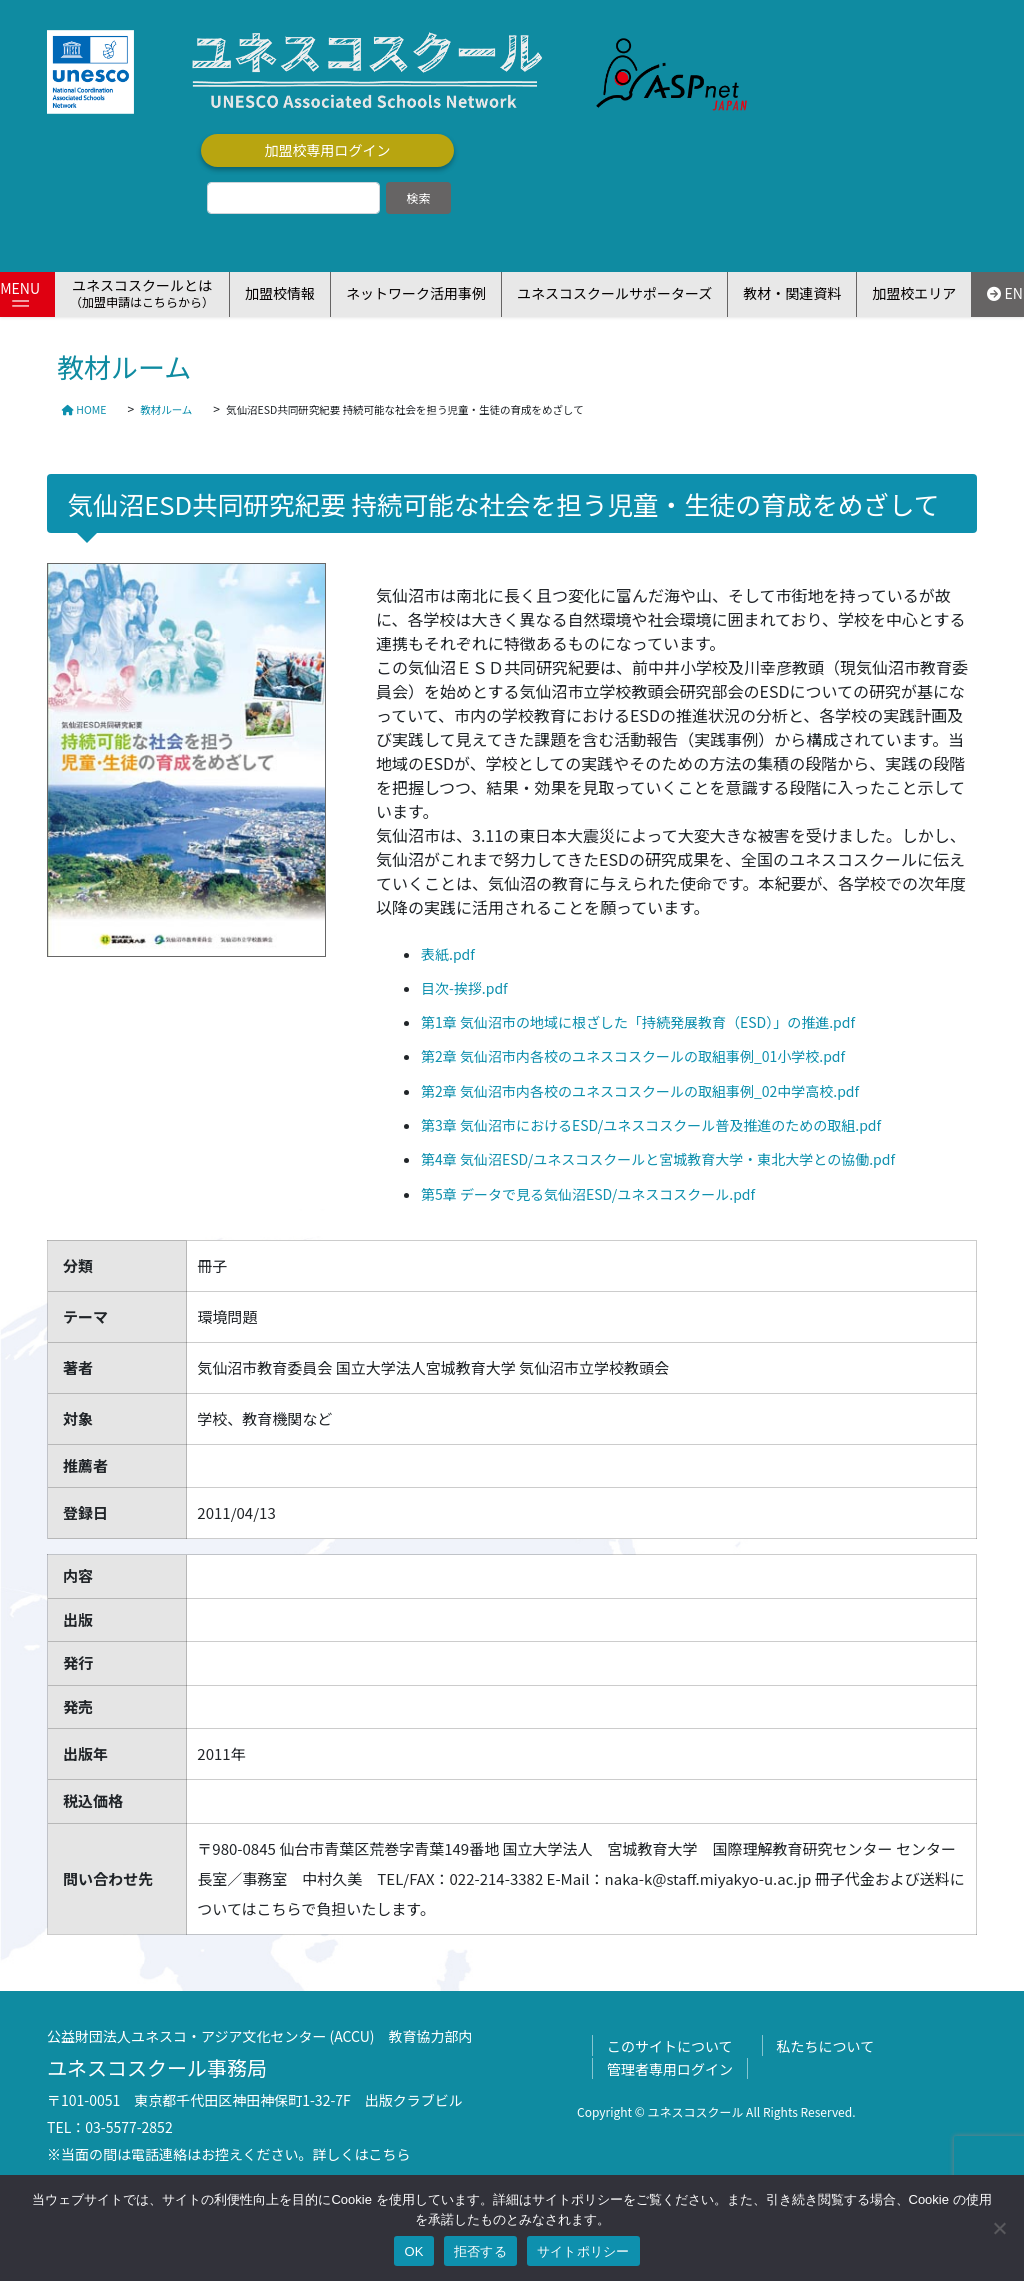 This screenshot has width=1024, height=2281. What do you see at coordinates (638, 1022) in the screenshot?
I see `第1章 気仙沼市の地域に根ざした「持続発展教育（ESD）」の推進.pdf` at bounding box center [638, 1022].